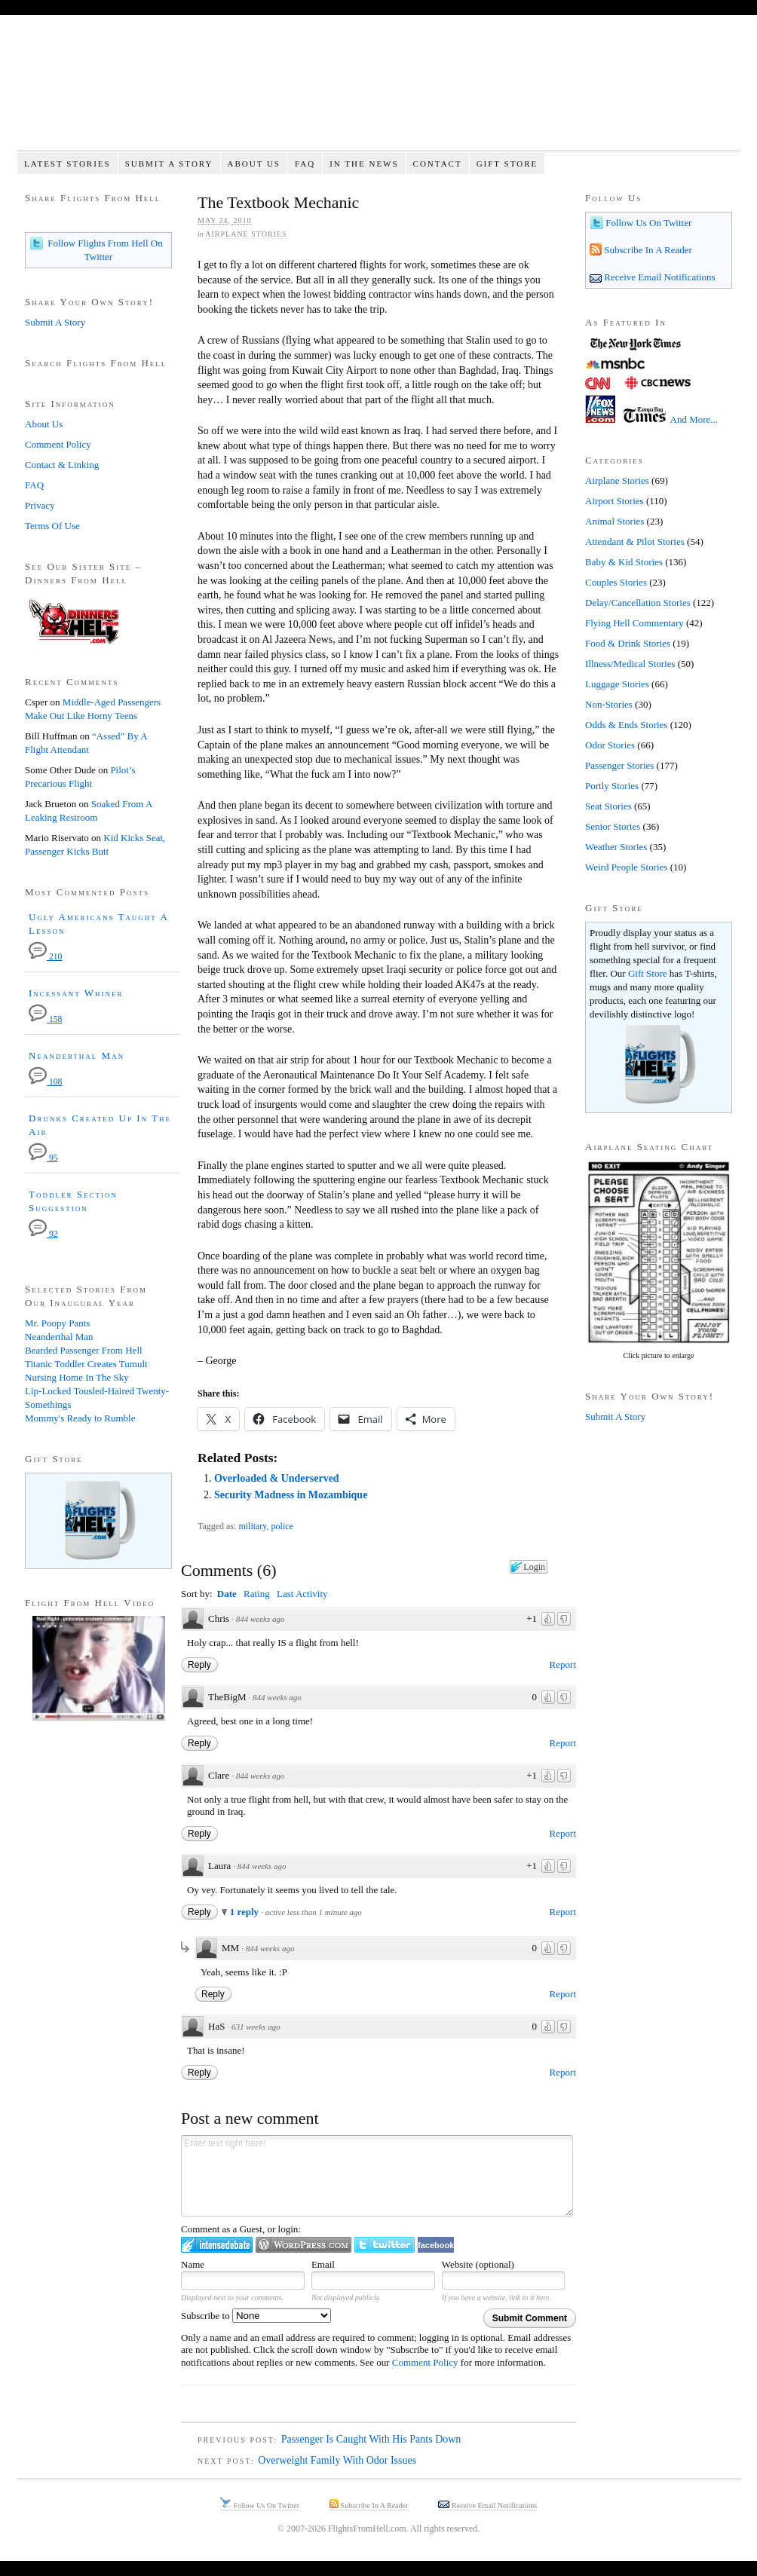 This screenshot has height=2576, width=757. What do you see at coordinates (169, 163) in the screenshot?
I see `Submit A Story` at bounding box center [169, 163].